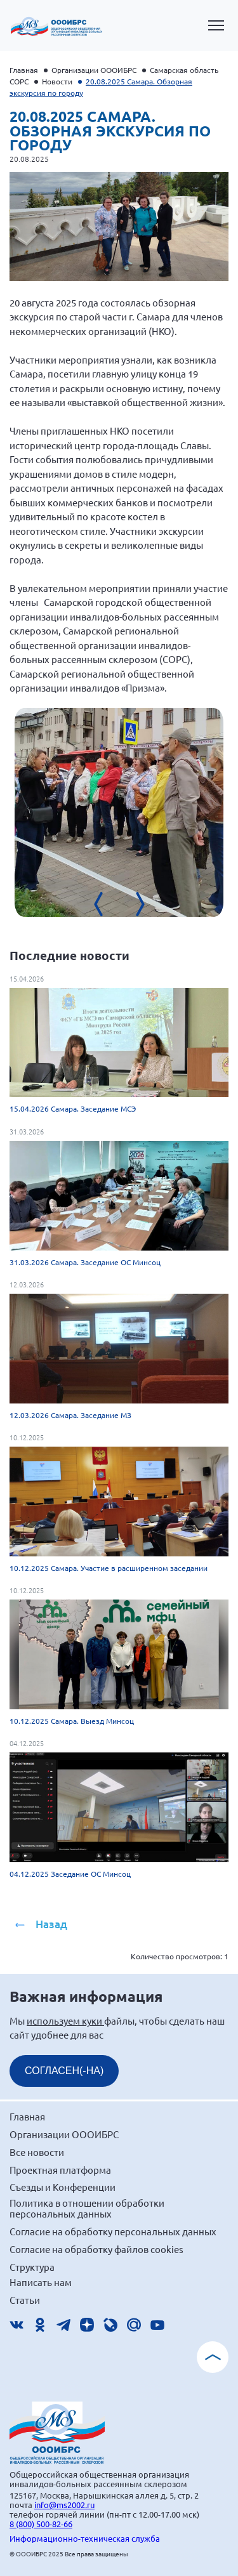 The width and height of the screenshot is (238, 2576). I want to click on 10.12.2025 Самара. Участие в расширенном заседании, so click(109, 1568).